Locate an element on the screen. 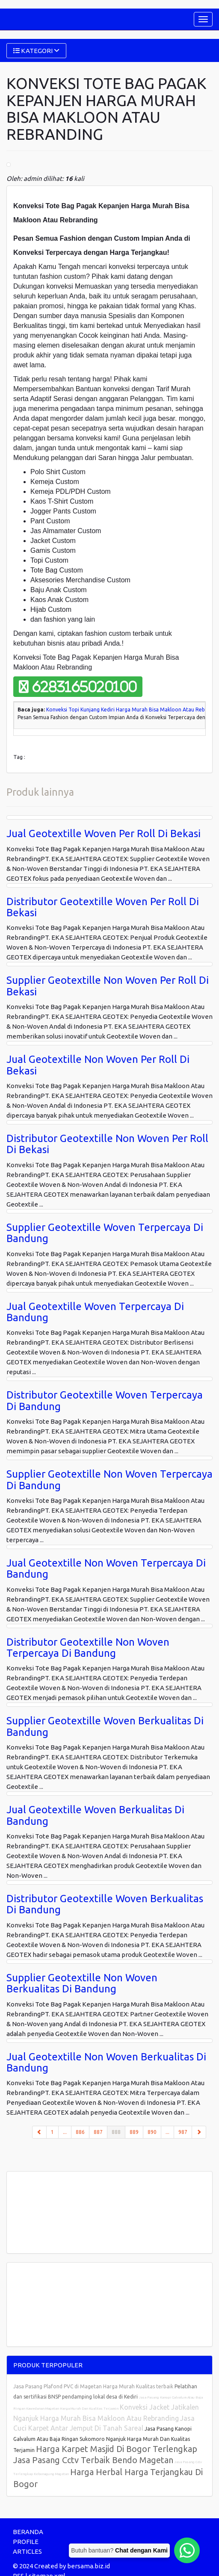 This screenshot has width=219, height=2576. 887 is located at coordinates (98, 2132).